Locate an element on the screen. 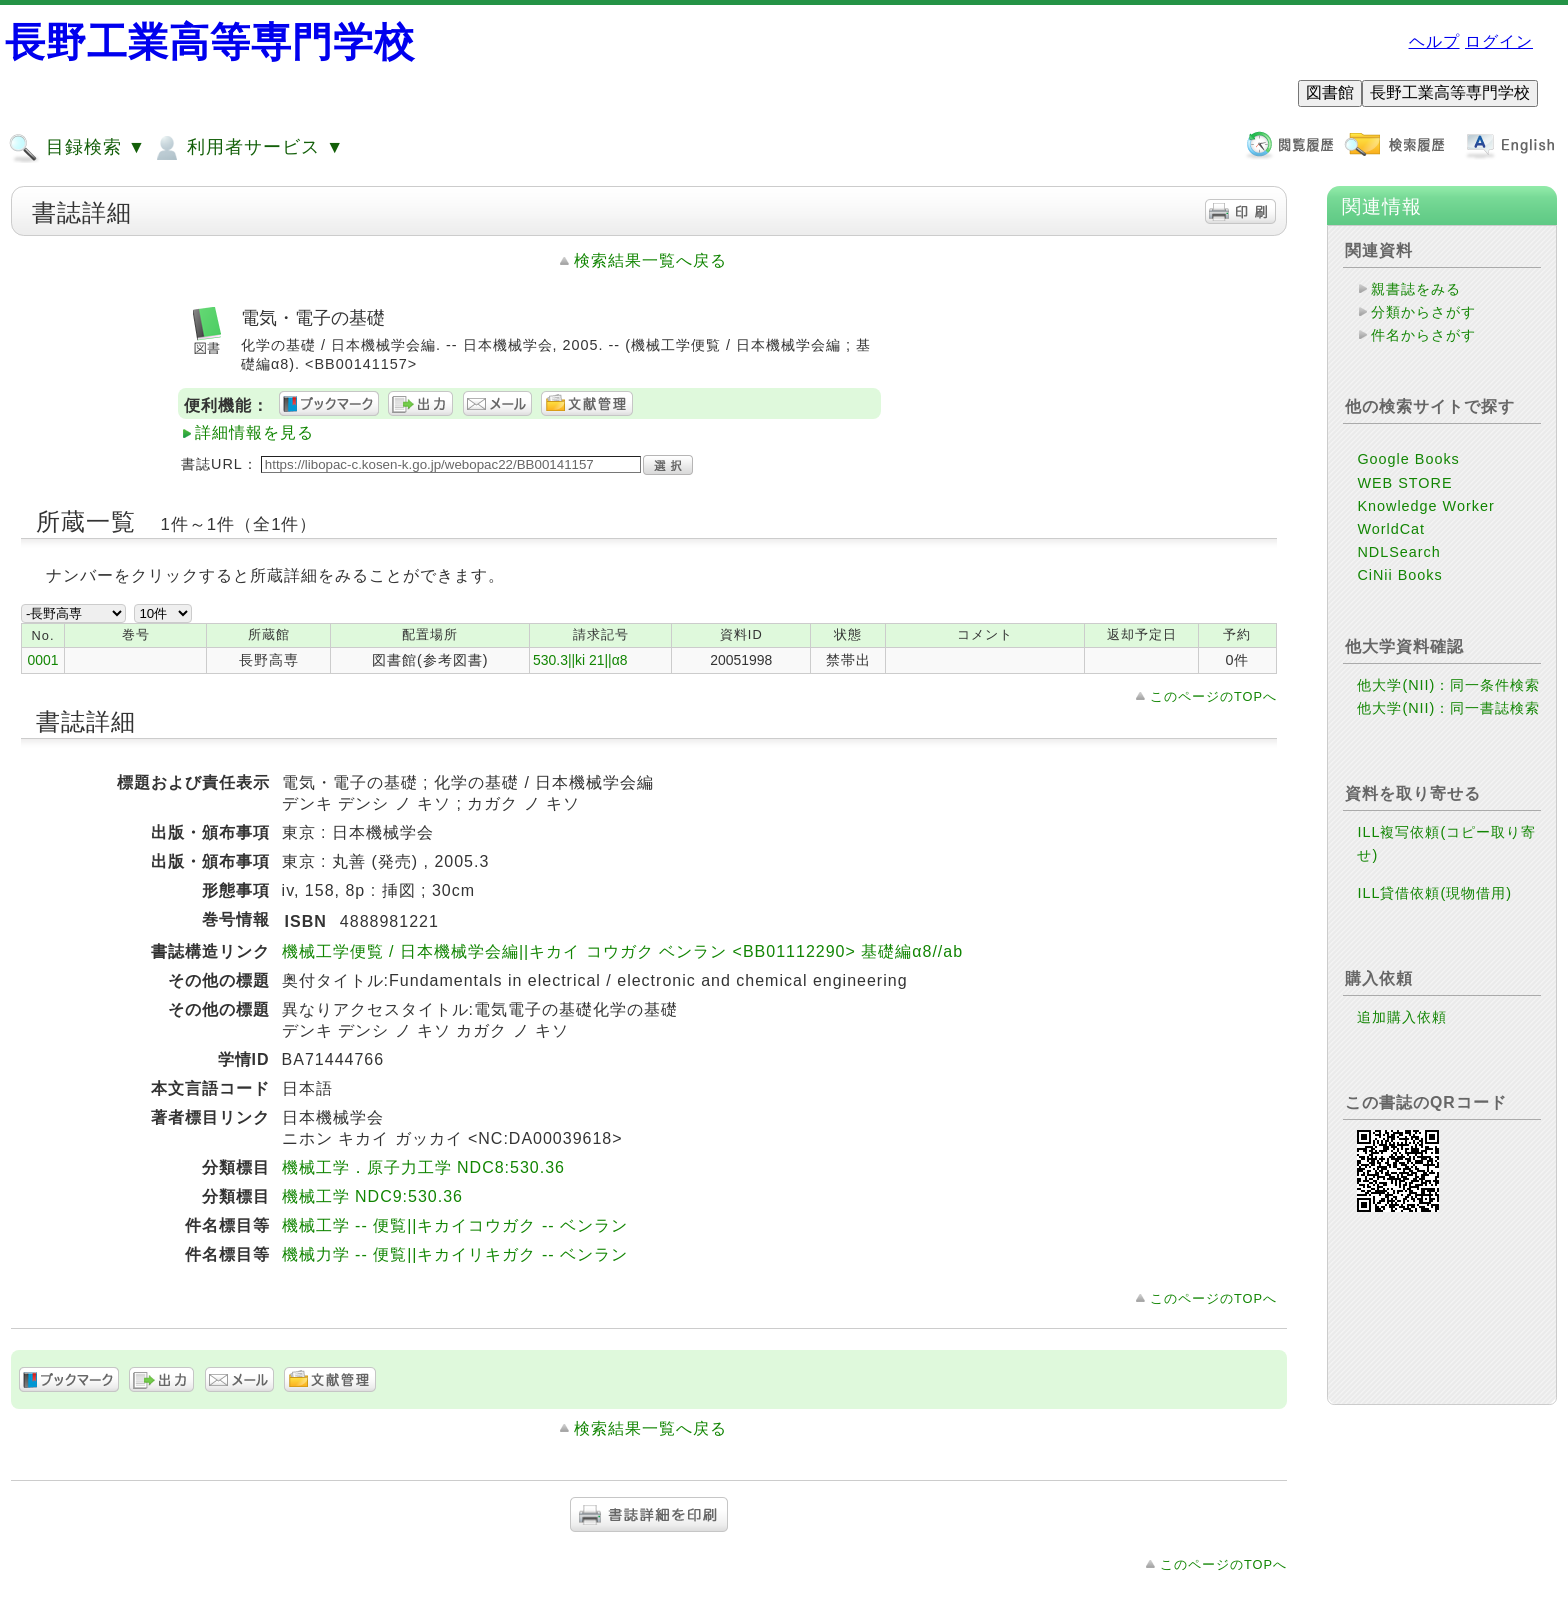  機械工学 -- 便覧||キカイコウガク -- ベンラン is located at coordinates (455, 1225).